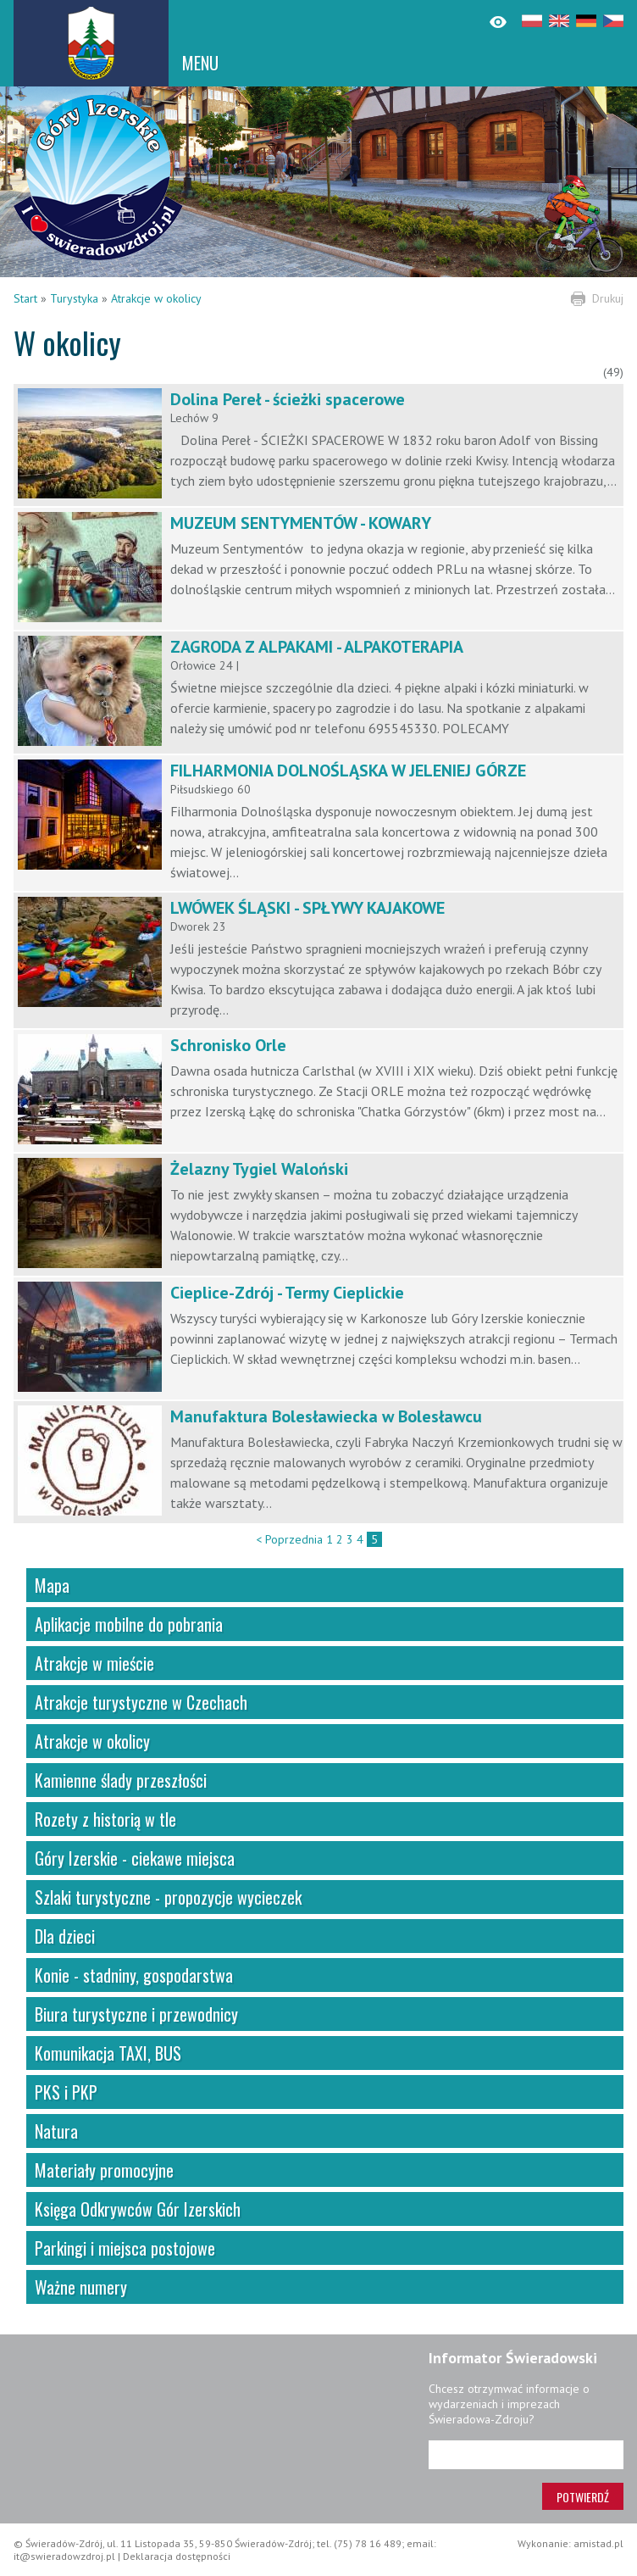 The width and height of the screenshot is (637, 2576). What do you see at coordinates (287, 1293) in the screenshot?
I see `Cieplice-Zdrój - Termy Cieplickie` at bounding box center [287, 1293].